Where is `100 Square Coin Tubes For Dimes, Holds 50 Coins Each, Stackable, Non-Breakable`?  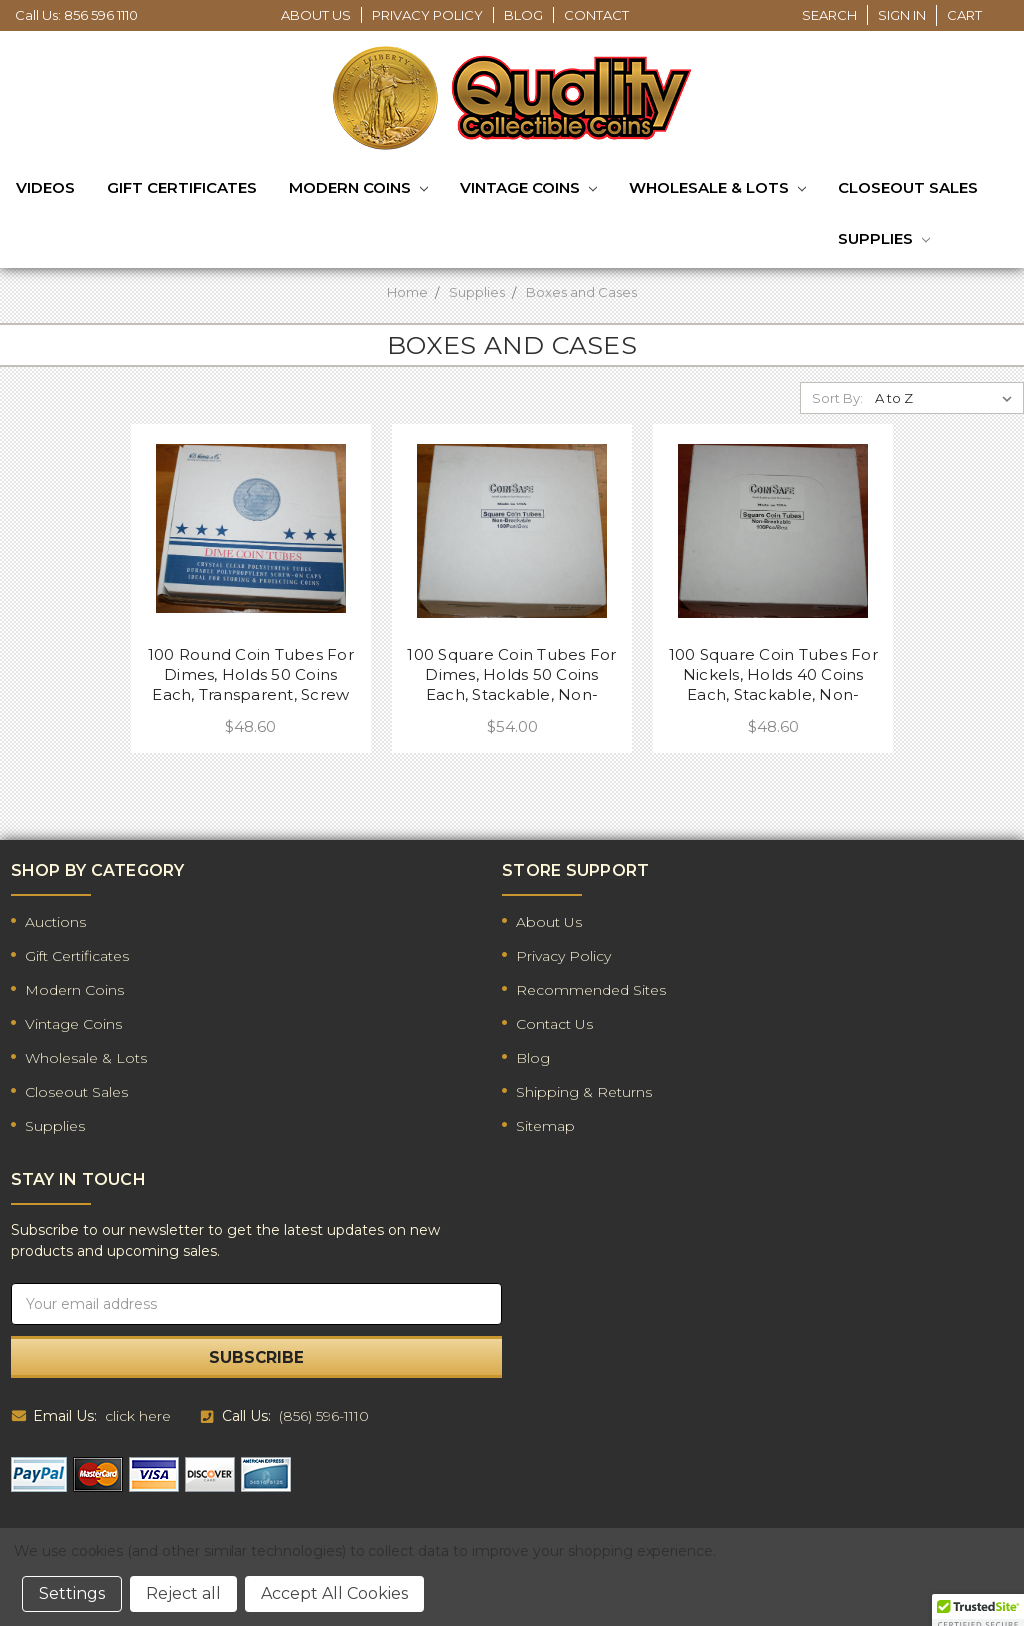
100 Square Coin Tubes For Dimes, Holds 50 Coins Each, Stackable, Non-Breakable is located at coordinates (511, 675).